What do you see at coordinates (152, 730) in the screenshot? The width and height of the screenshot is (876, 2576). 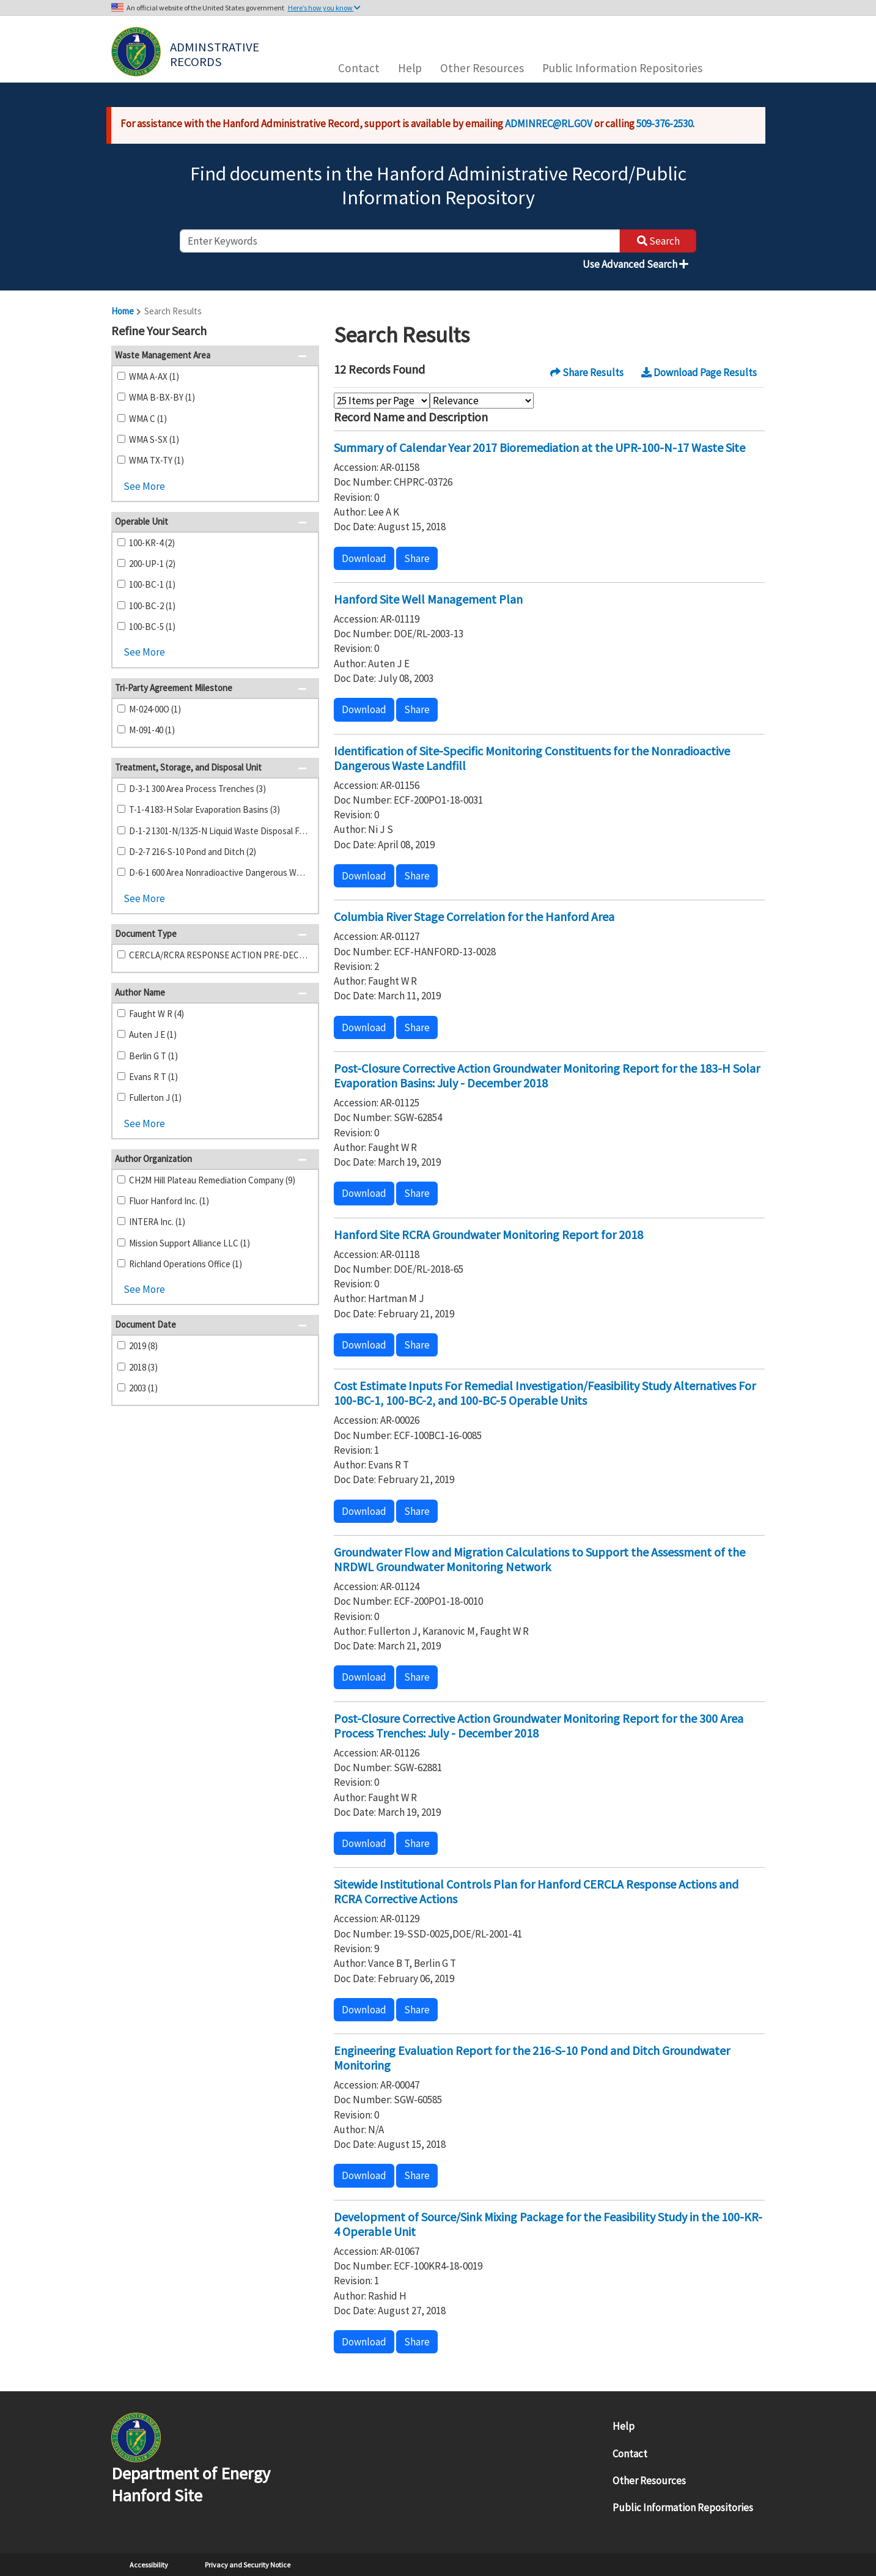 I see `M-091-40 (1)` at bounding box center [152, 730].